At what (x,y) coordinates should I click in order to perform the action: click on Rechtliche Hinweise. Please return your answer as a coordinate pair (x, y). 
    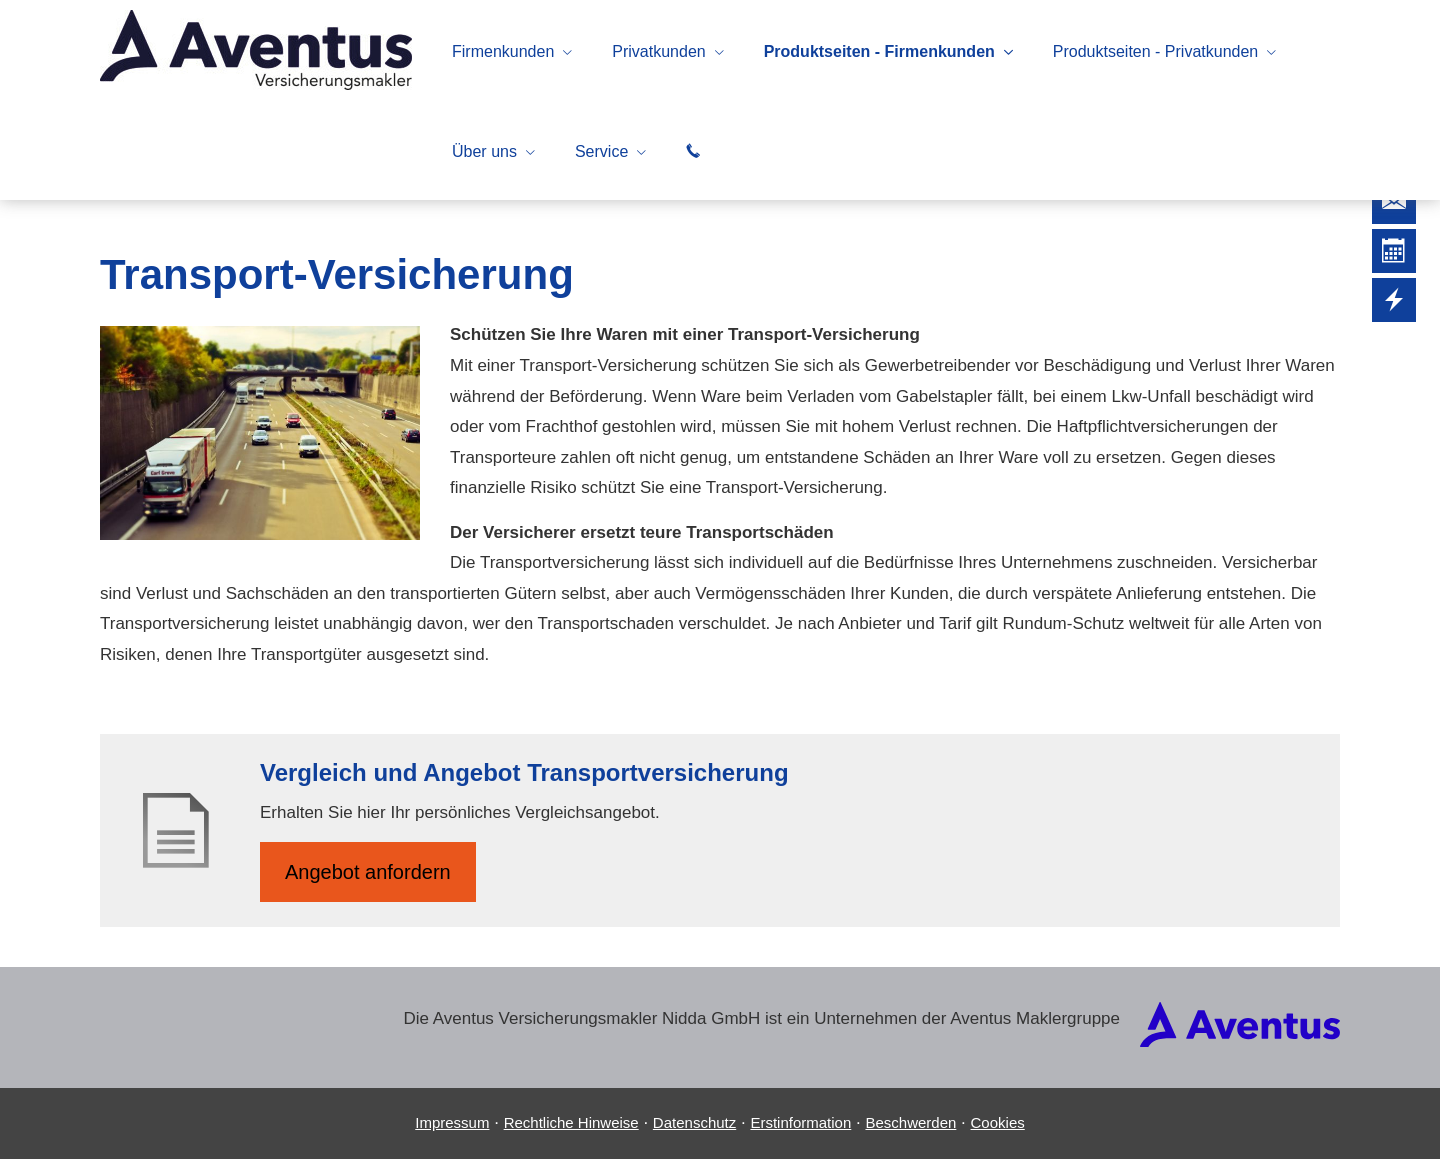
    Looking at the image, I should click on (571, 1122).